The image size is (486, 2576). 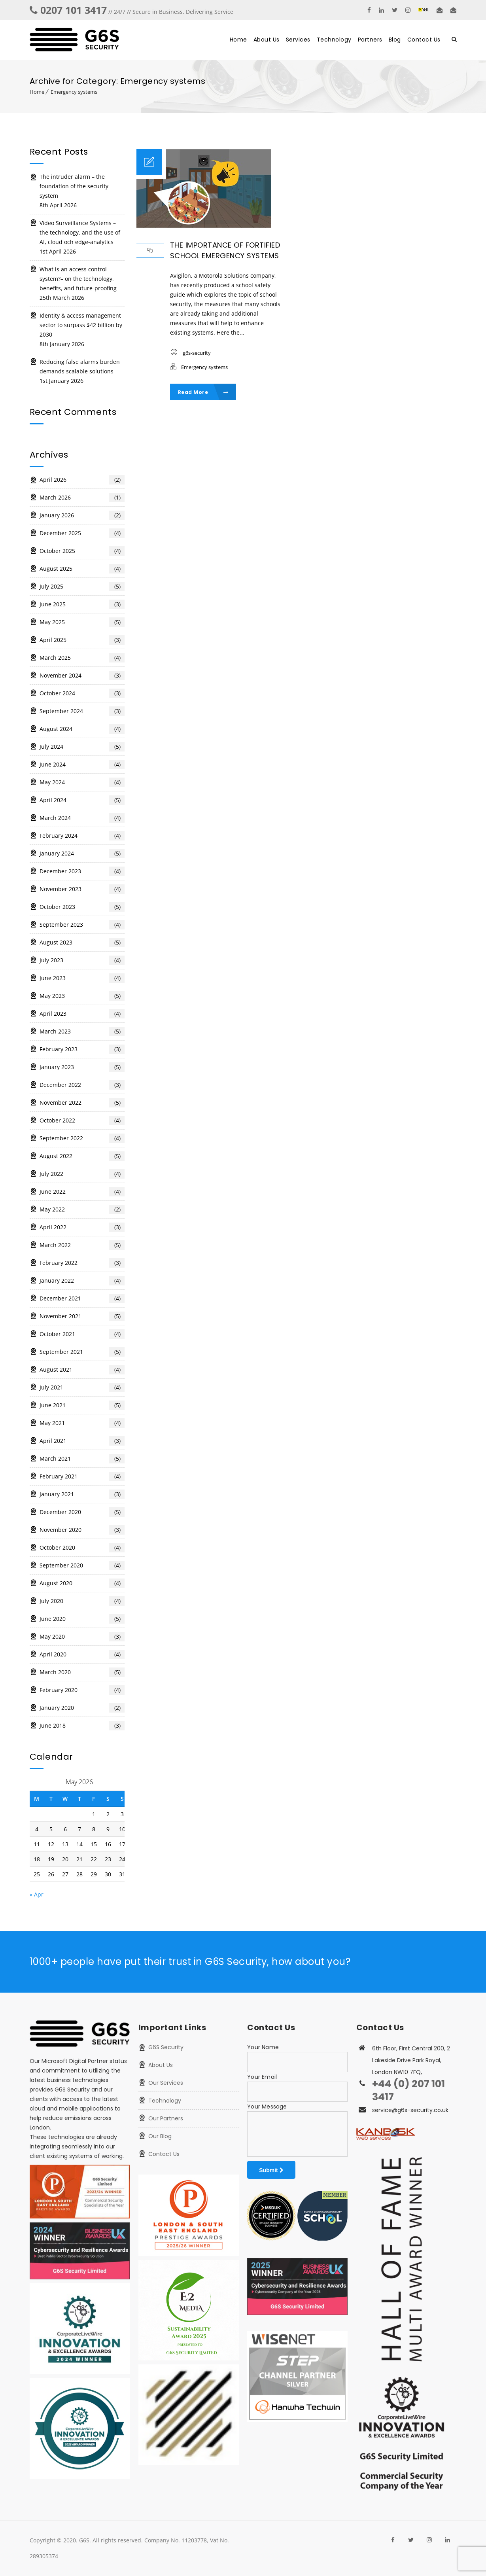 I want to click on February 2020, so click(x=82, y=1690).